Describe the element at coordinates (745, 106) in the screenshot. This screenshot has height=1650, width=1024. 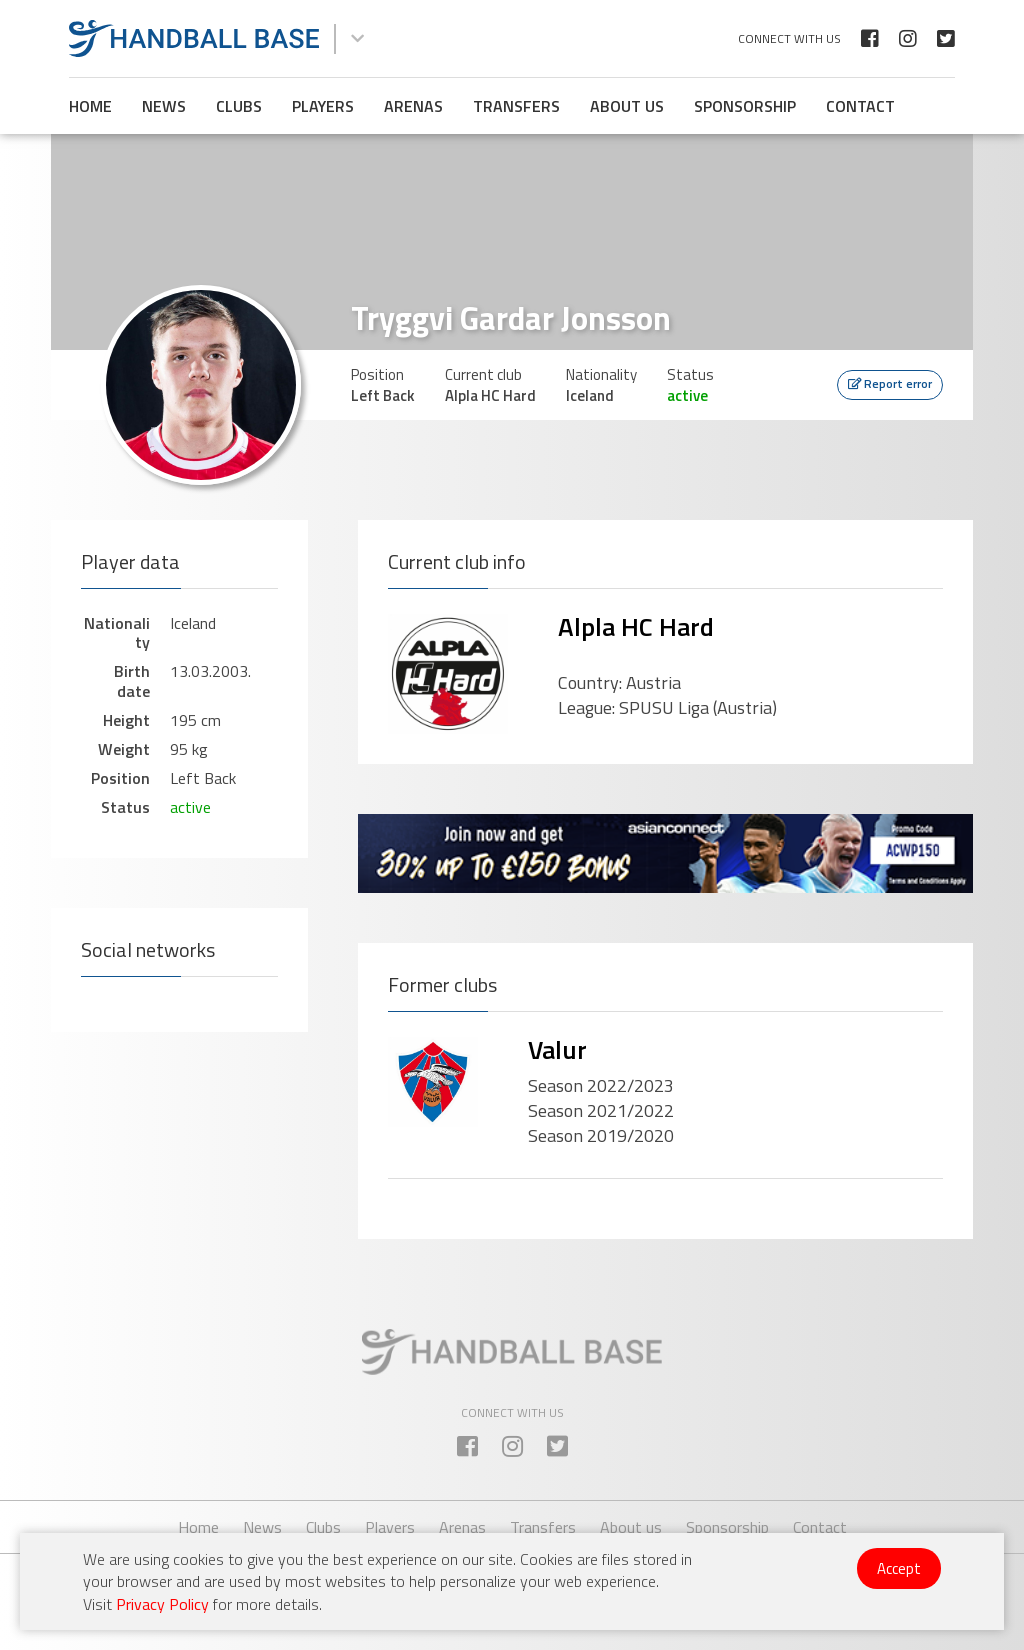
I see `Sponsorship` at that location.